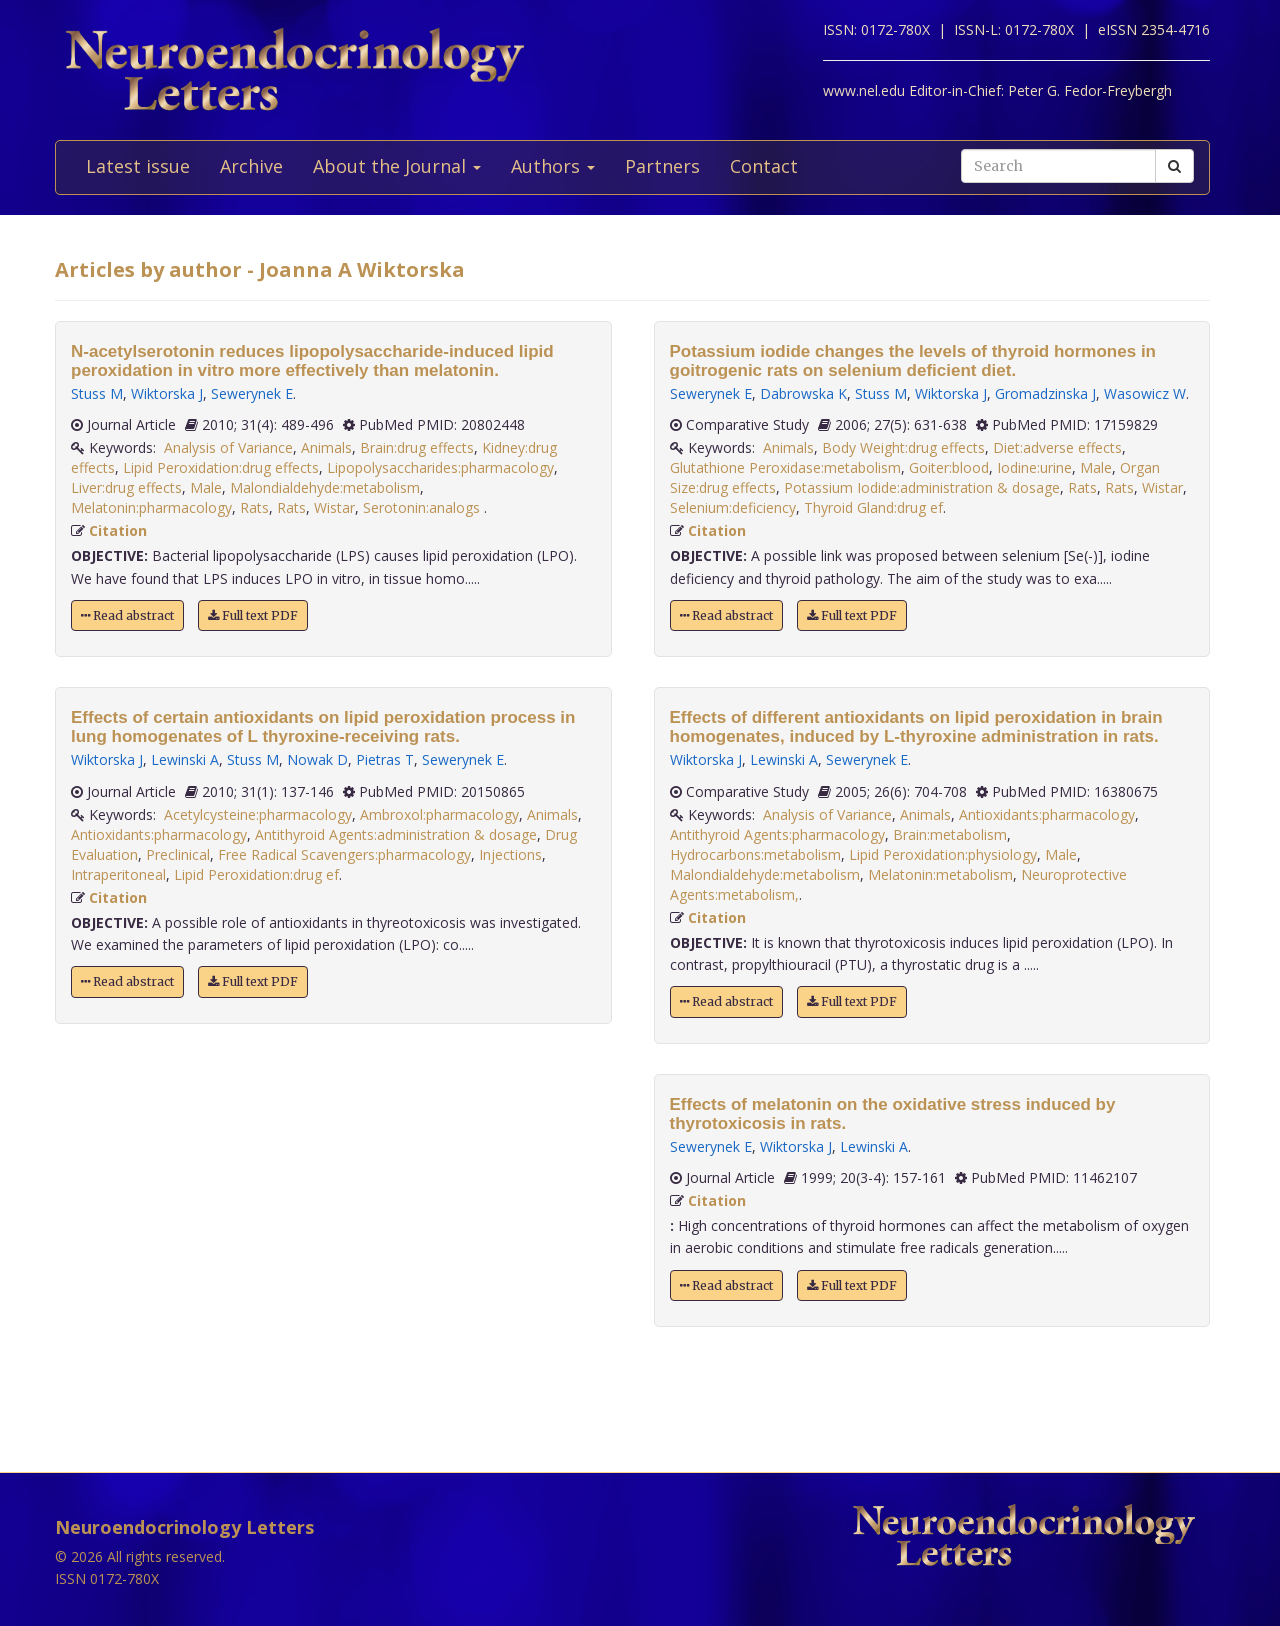 The height and width of the screenshot is (1626, 1280). What do you see at coordinates (803, 393) in the screenshot?
I see `Dabrowska K` at bounding box center [803, 393].